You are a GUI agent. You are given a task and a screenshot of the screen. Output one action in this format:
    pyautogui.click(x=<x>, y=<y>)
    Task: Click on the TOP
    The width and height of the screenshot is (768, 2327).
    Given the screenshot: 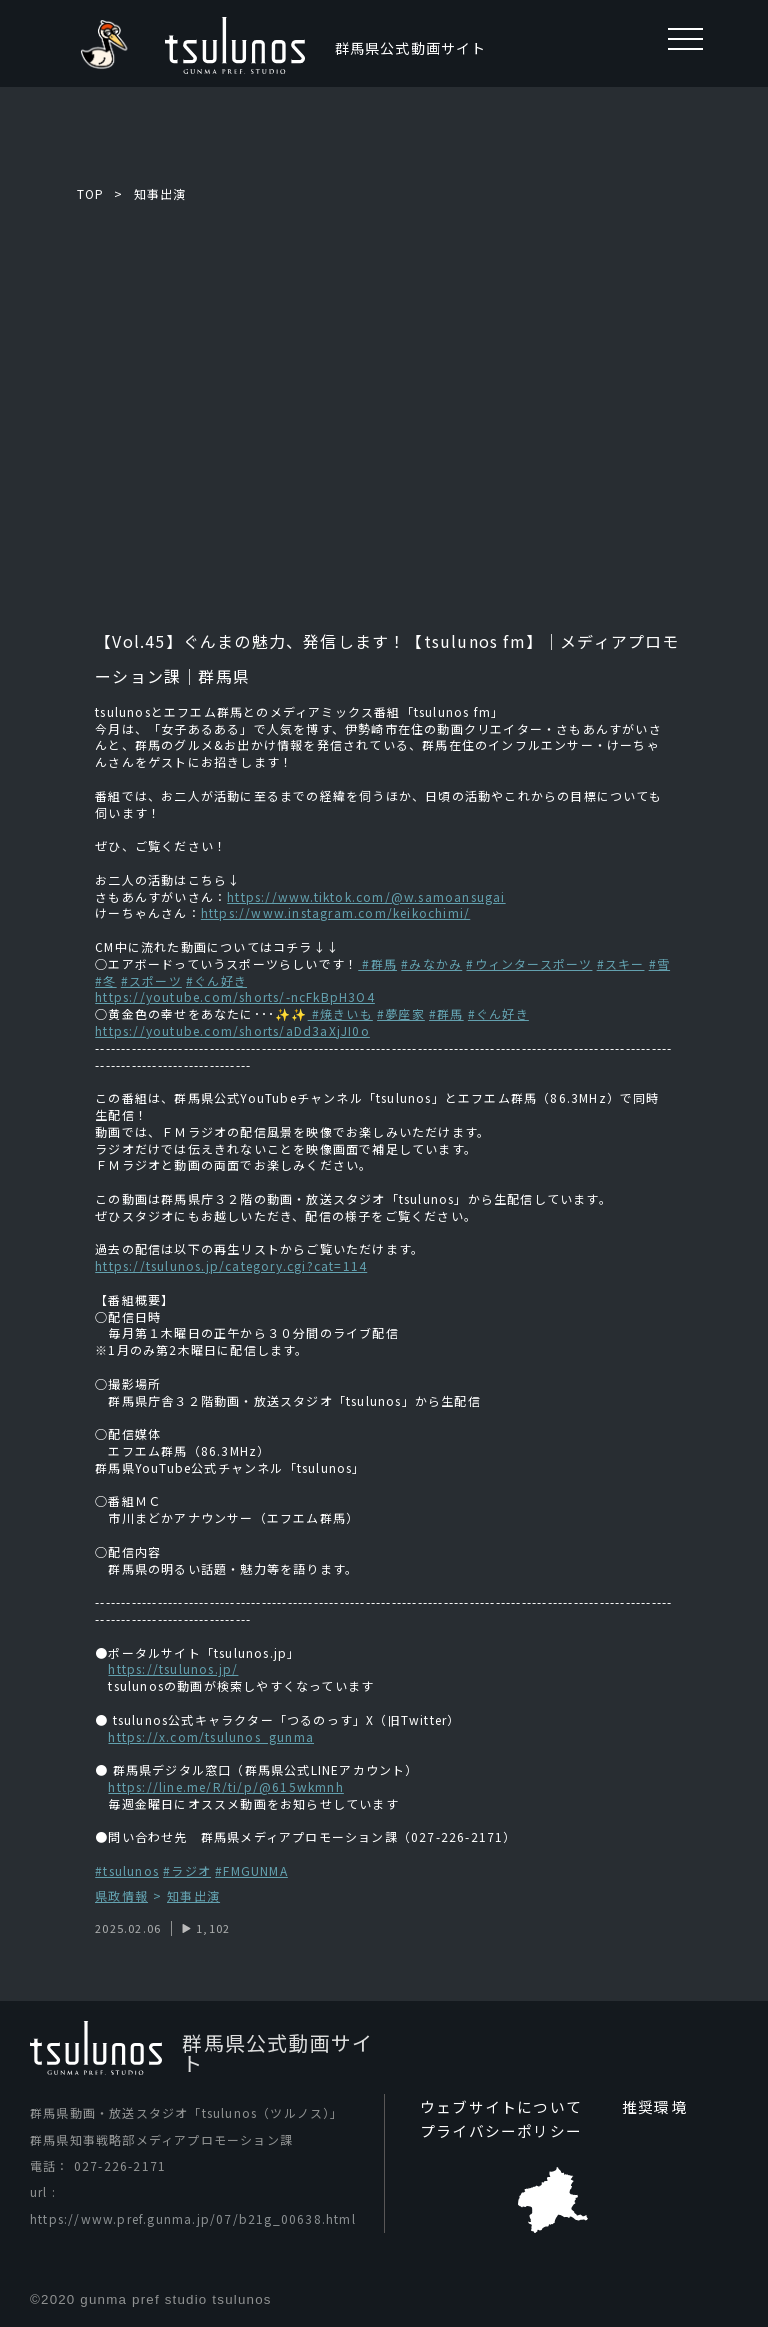 What is the action you would take?
    pyautogui.click(x=91, y=193)
    